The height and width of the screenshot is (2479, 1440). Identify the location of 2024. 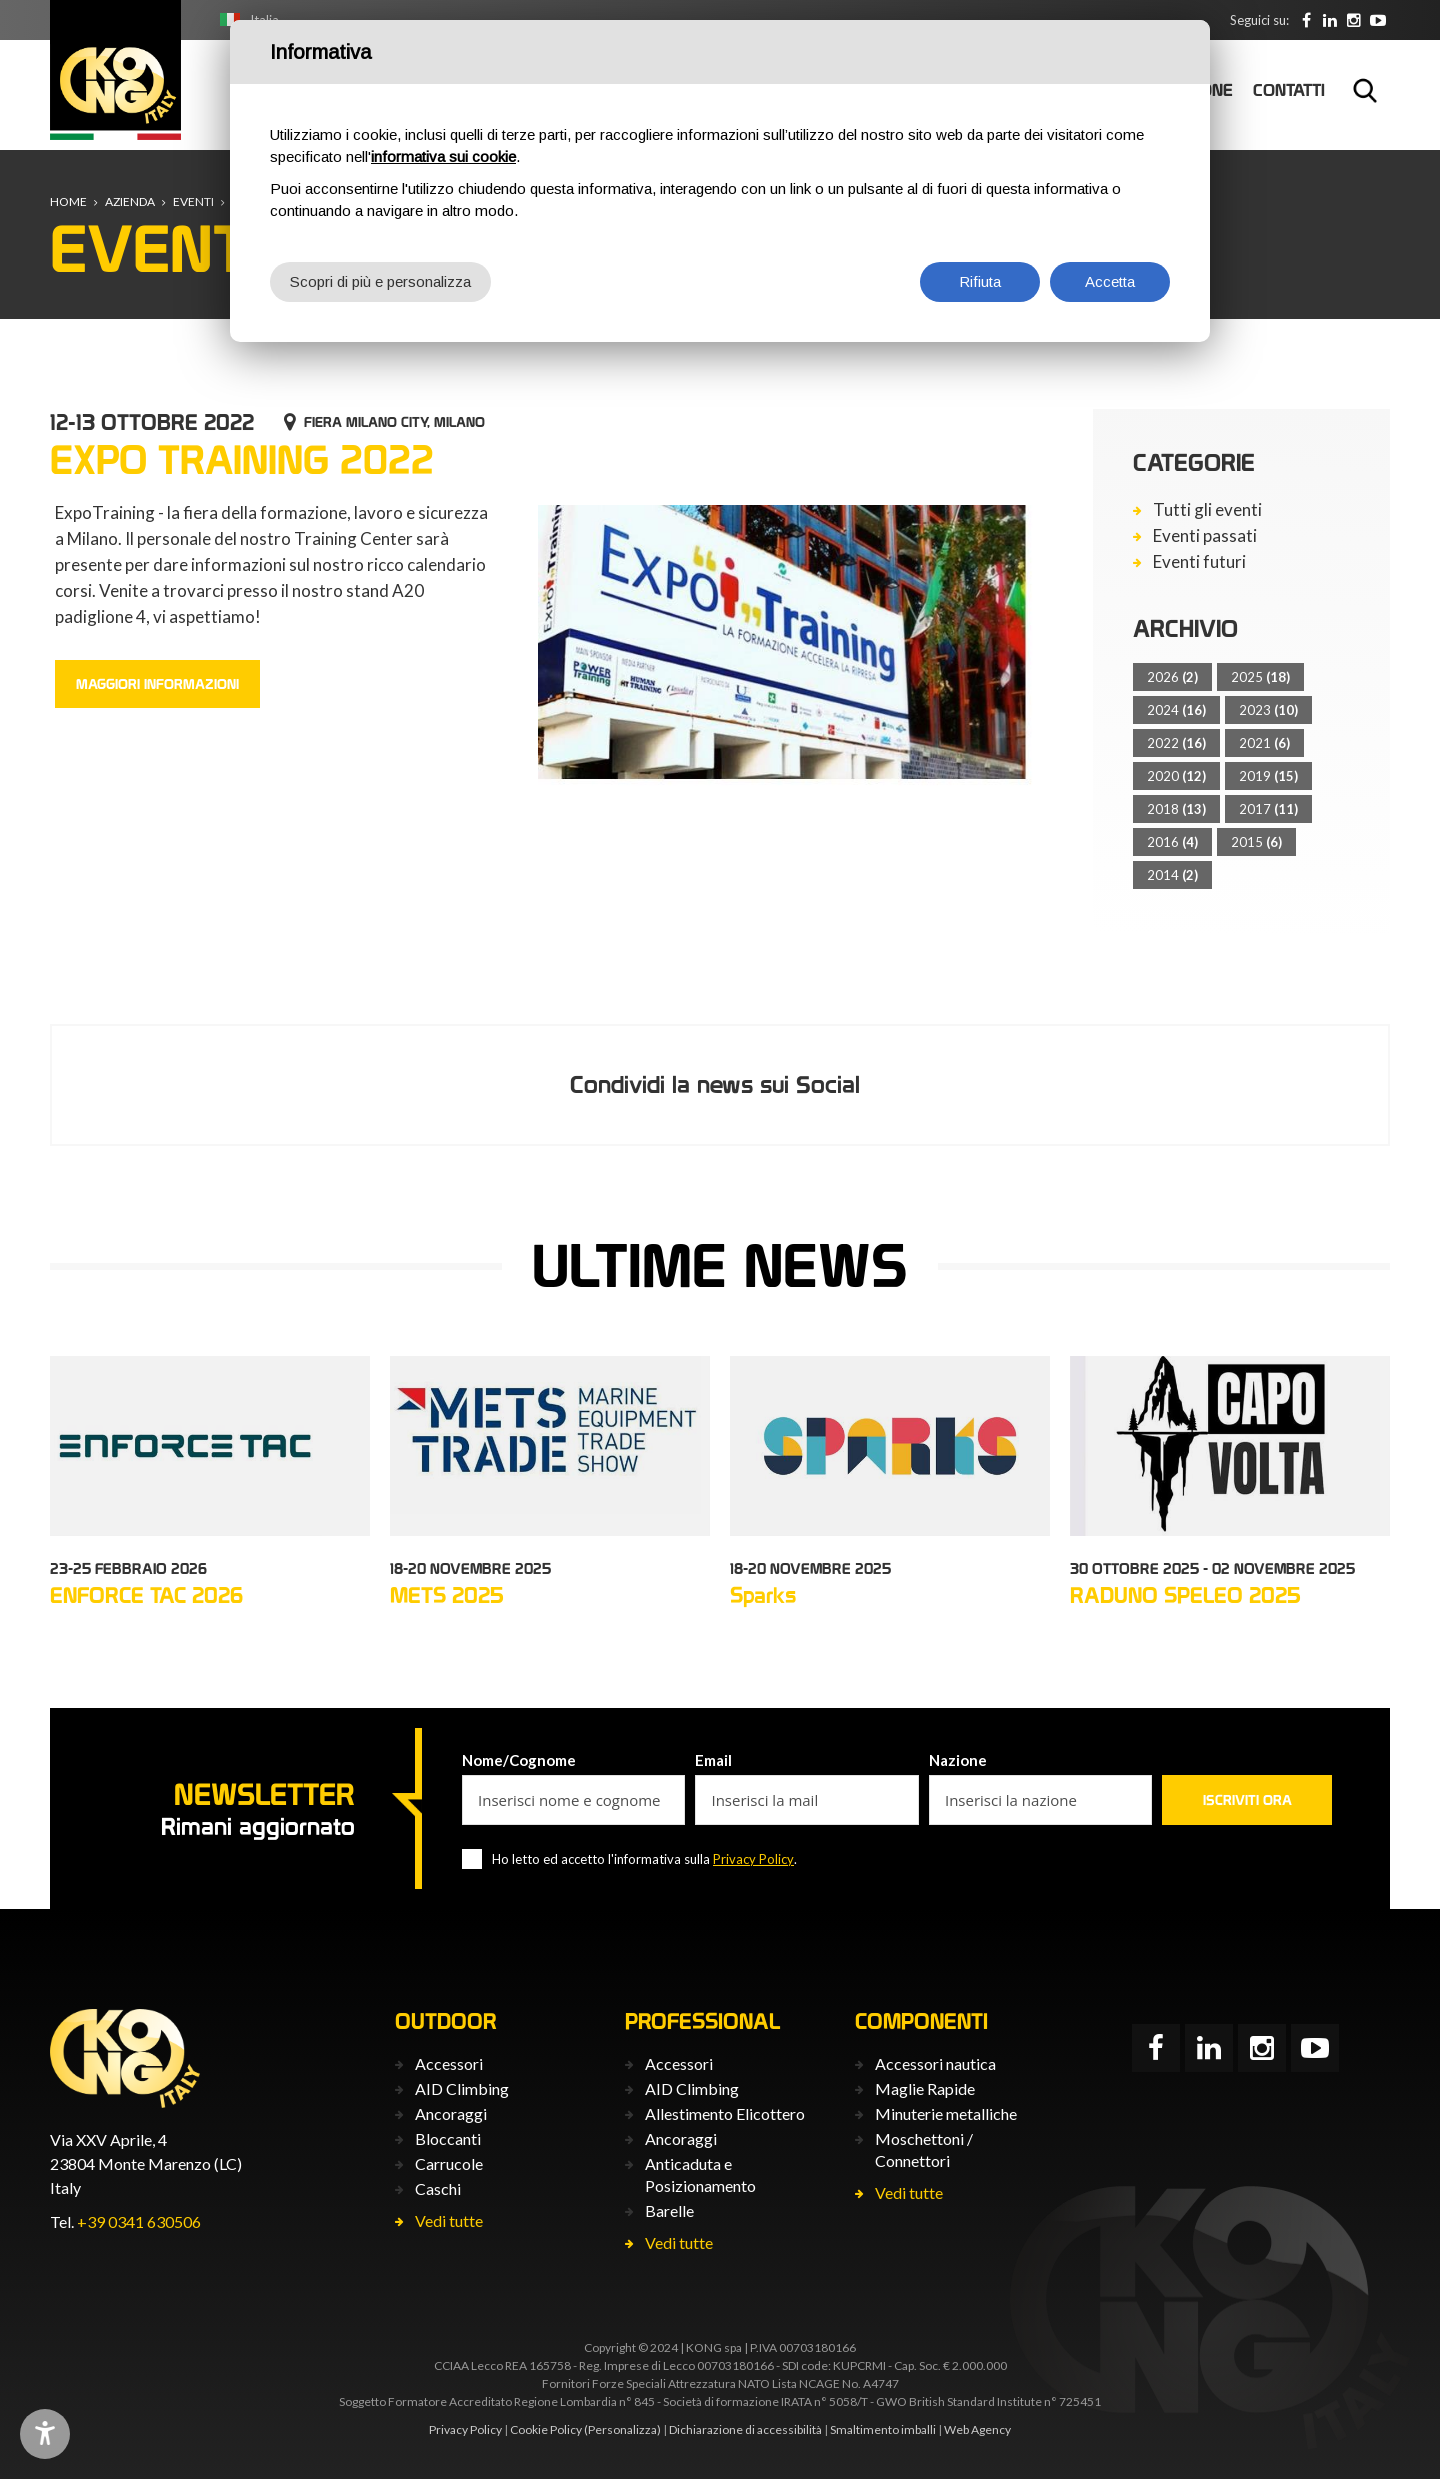
(1176, 710).